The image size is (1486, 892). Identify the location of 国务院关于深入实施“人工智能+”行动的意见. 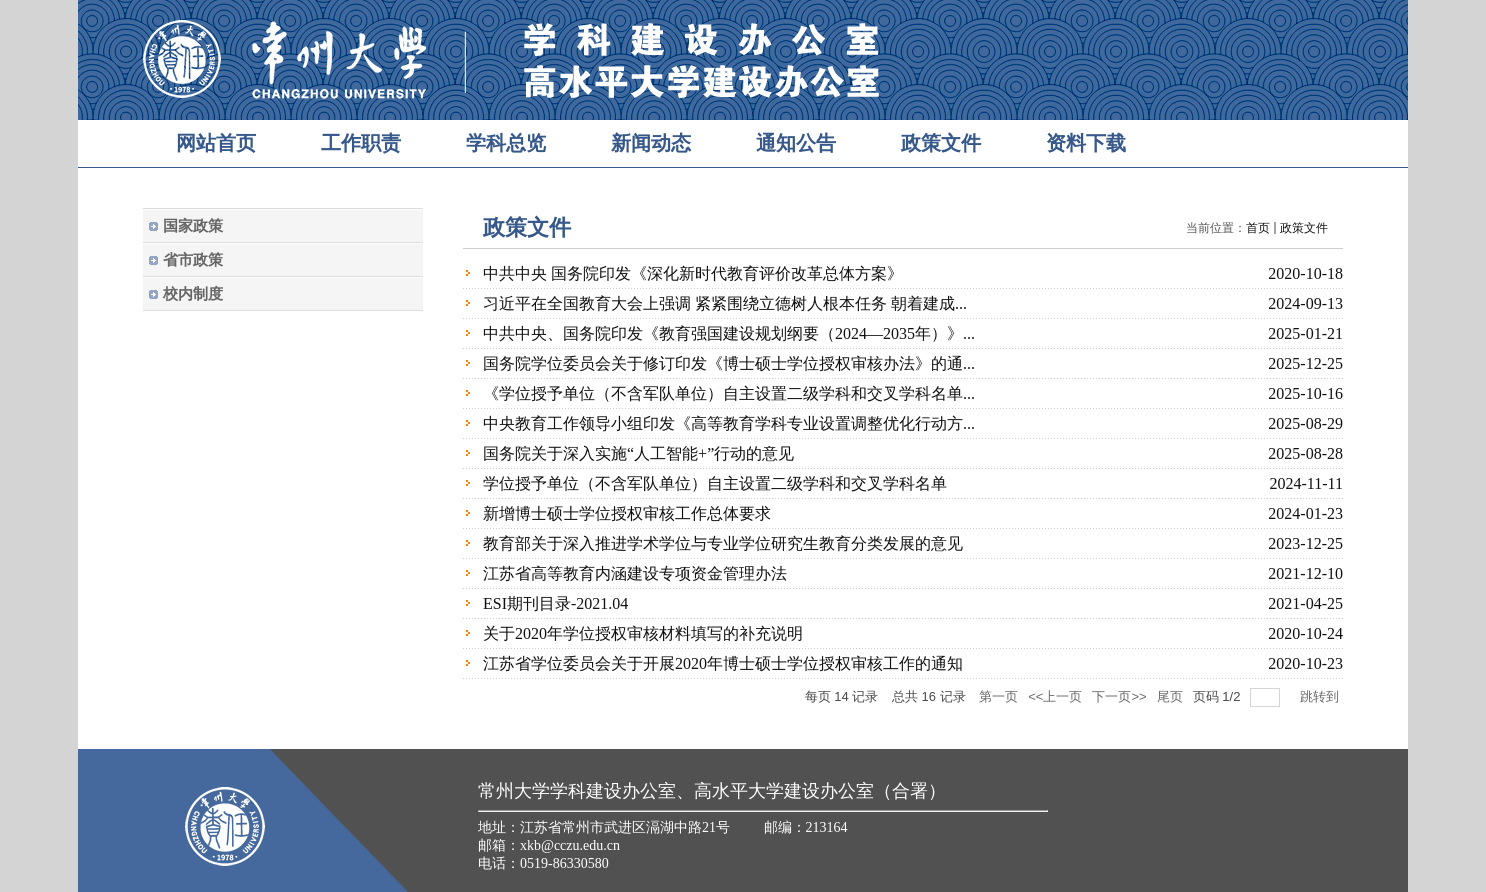
(638, 453).